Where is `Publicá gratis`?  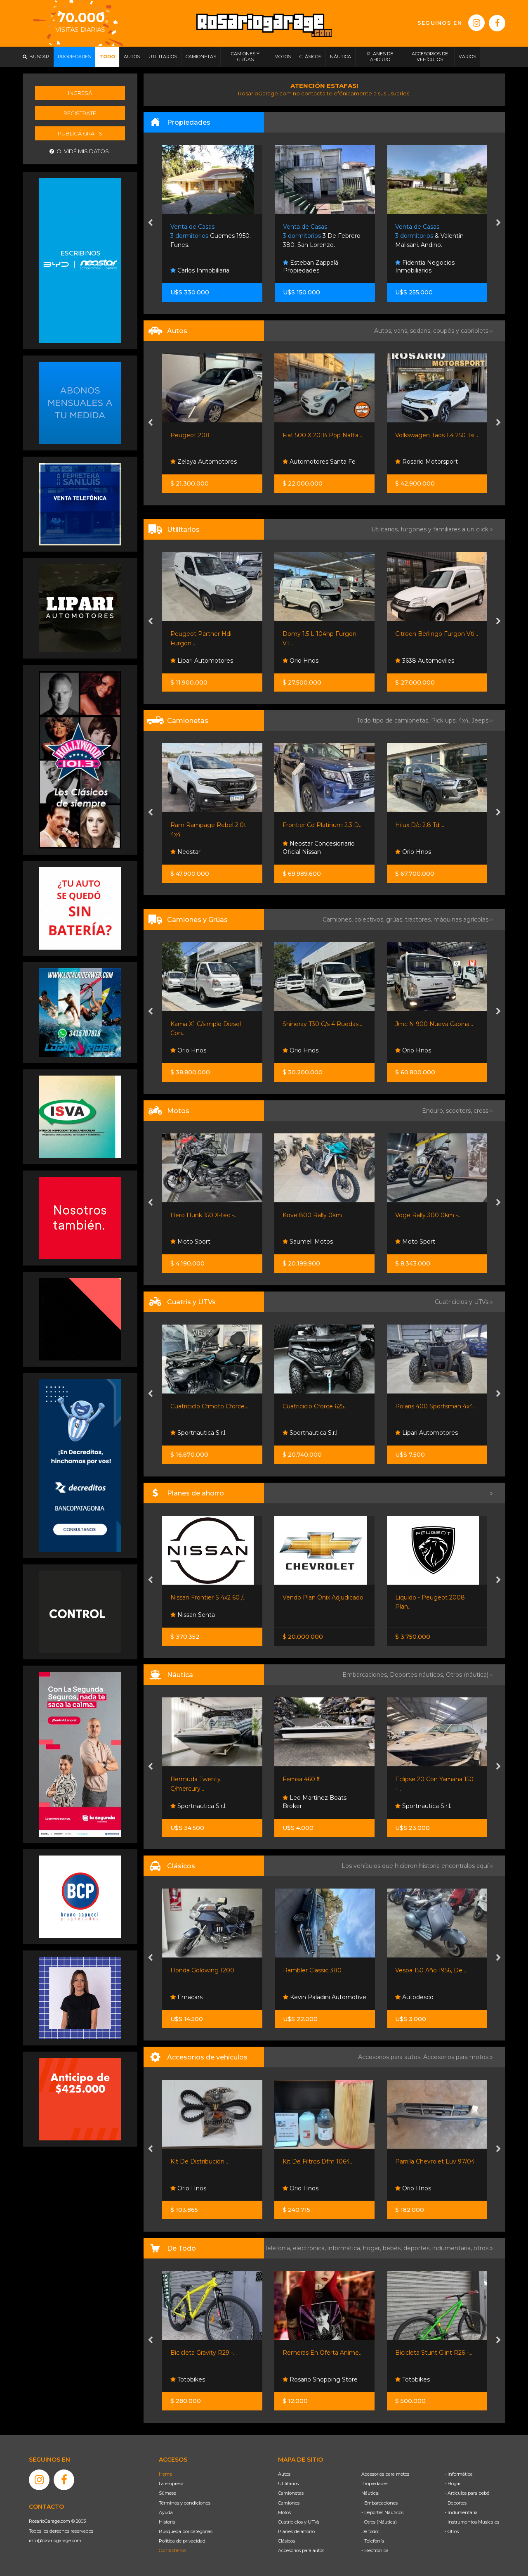
Publicá gratis is located at coordinates (80, 133).